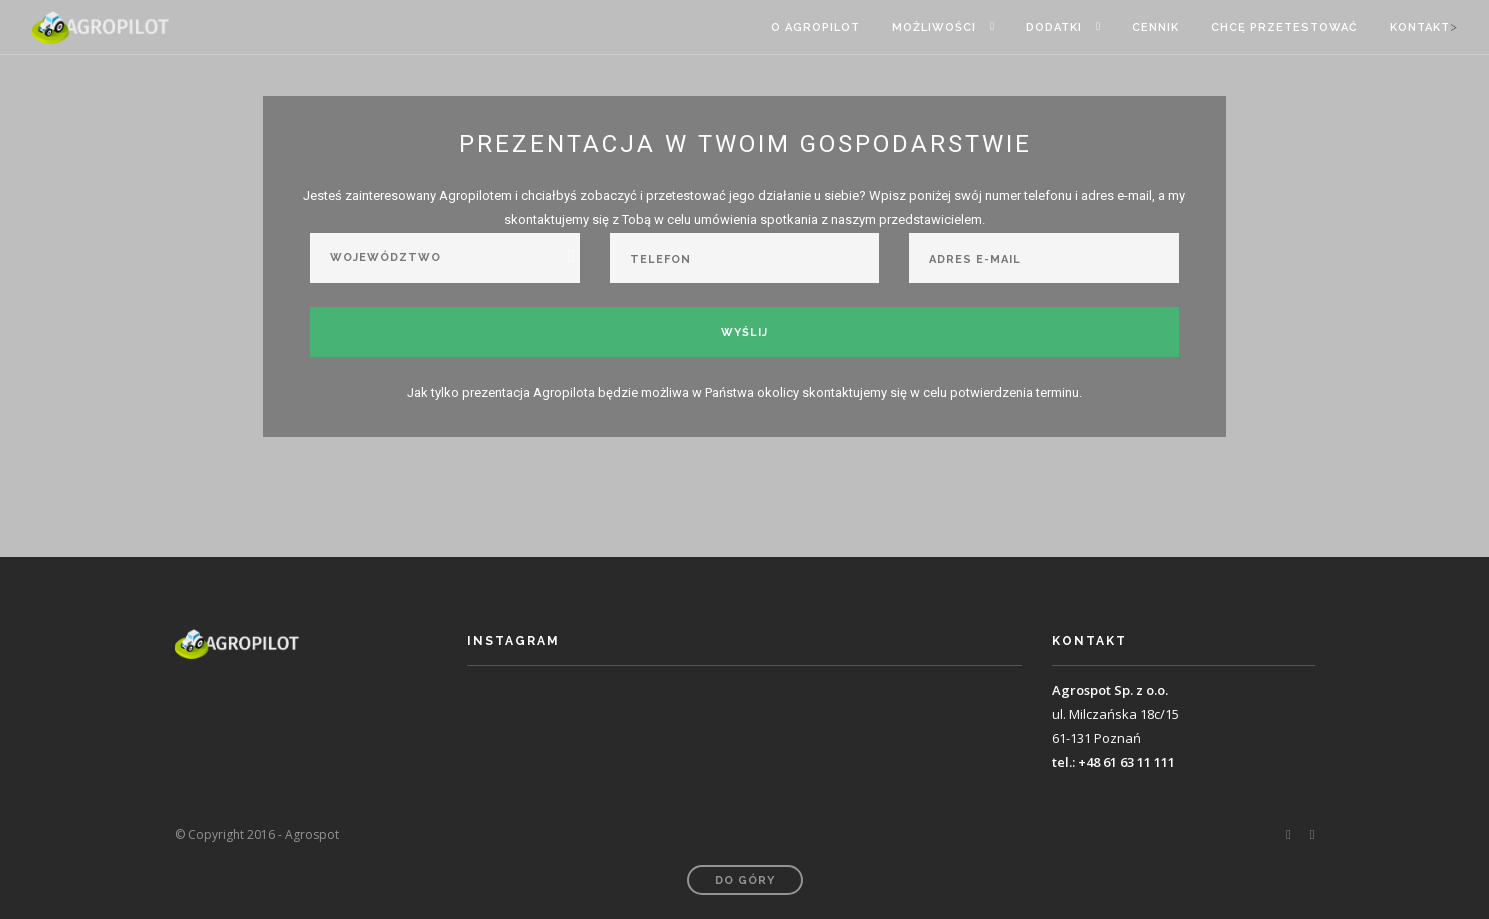 This screenshot has width=1489, height=919. Describe the element at coordinates (1420, 27) in the screenshot. I see `Kontakt` at that location.